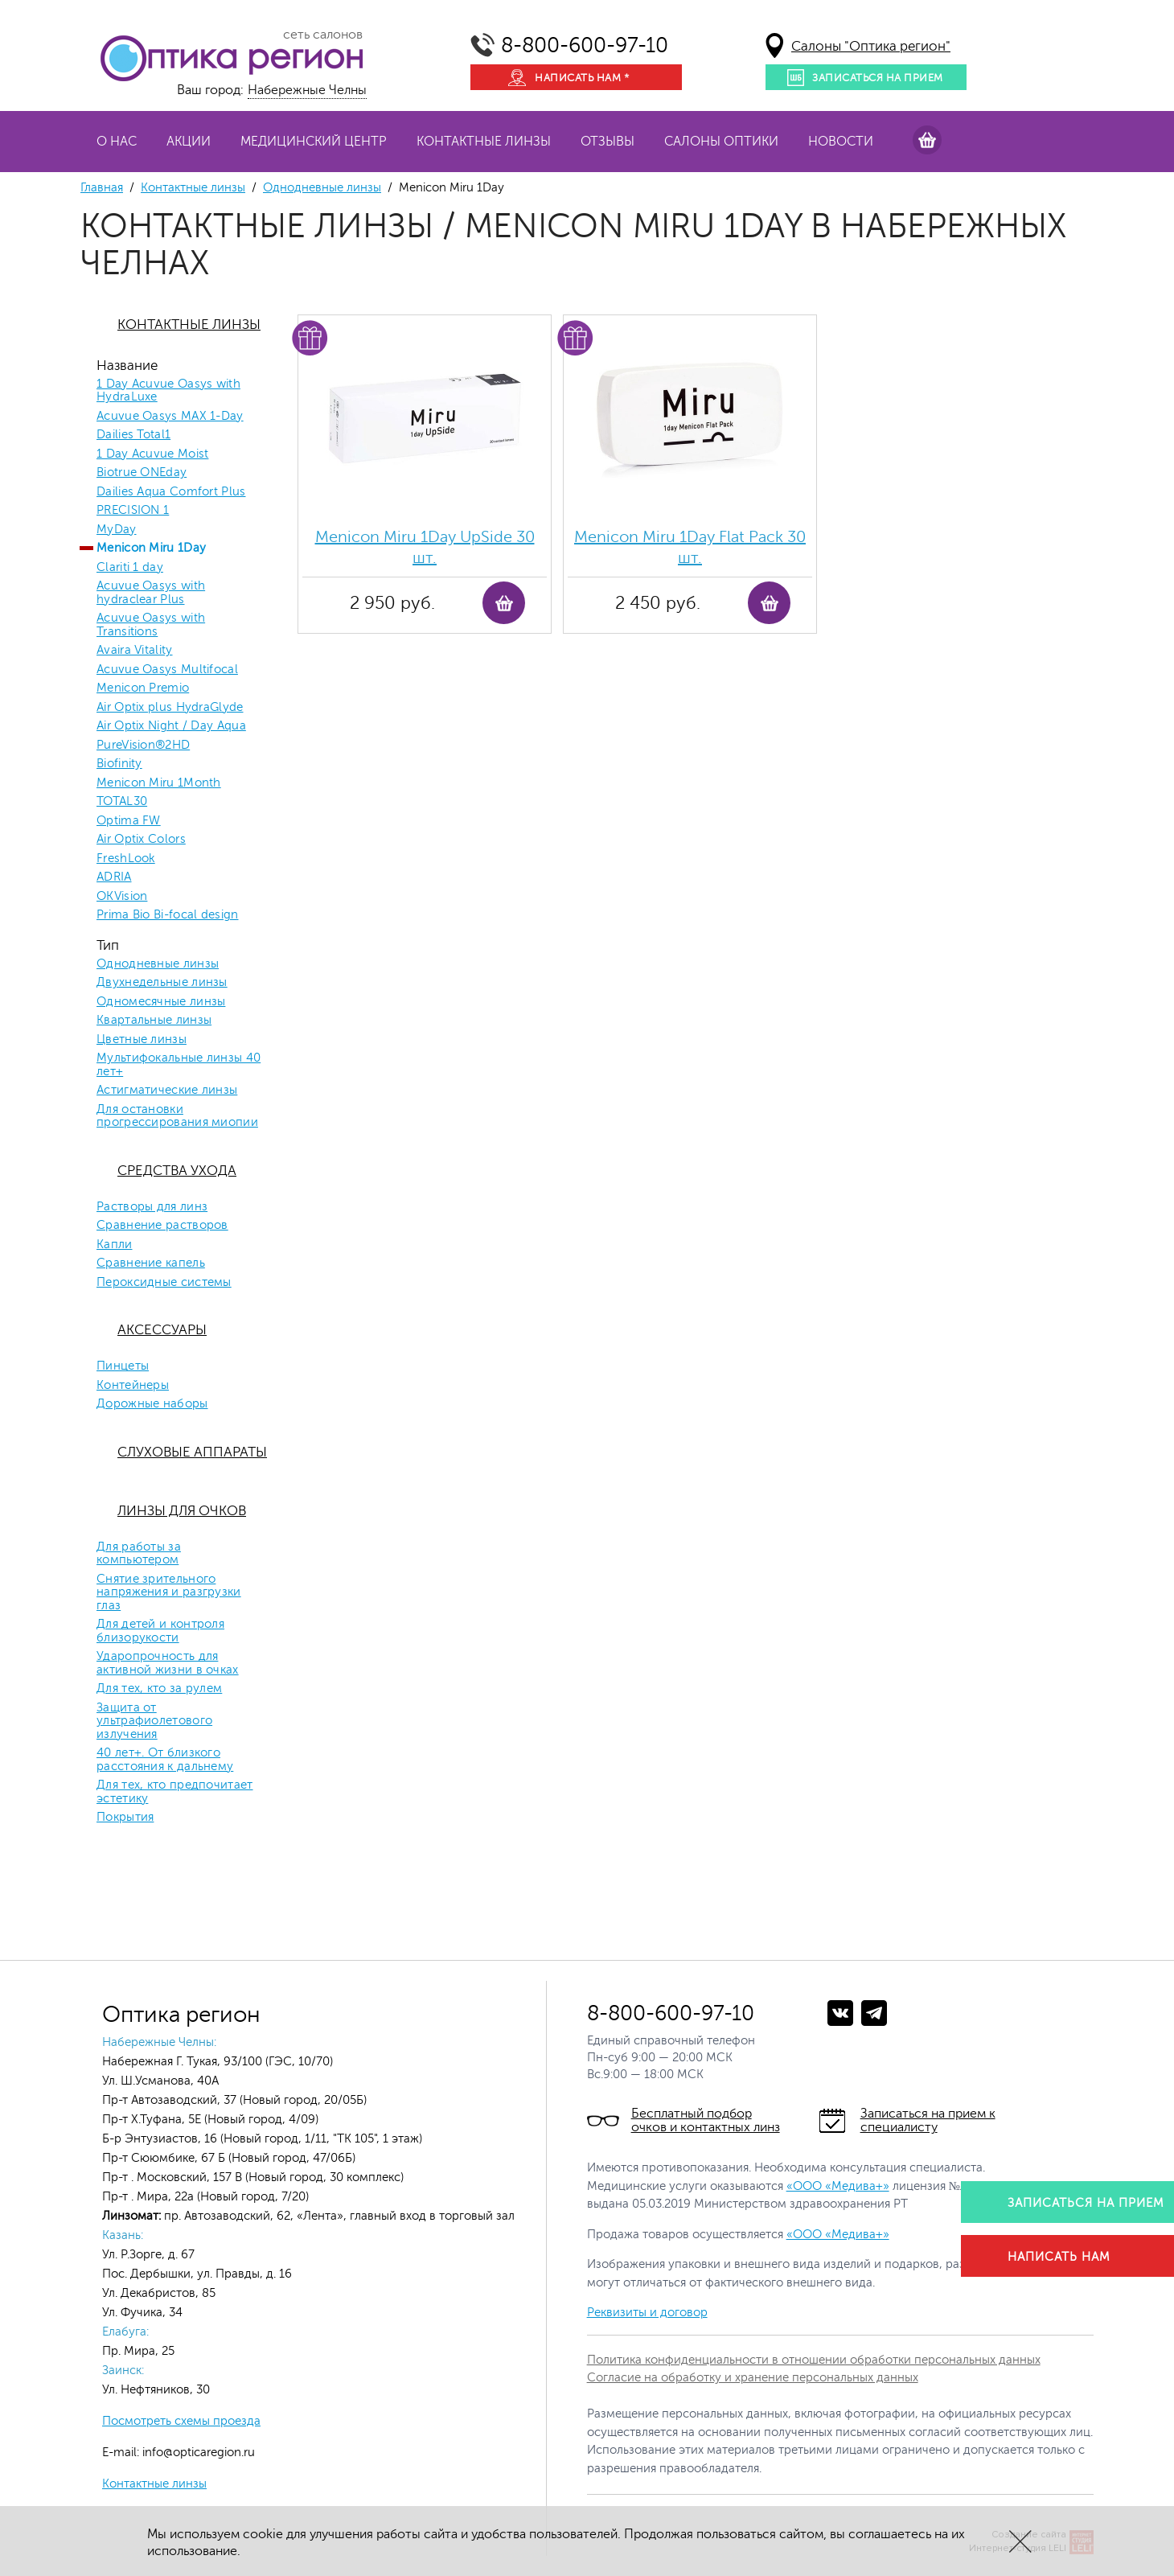 The width and height of the screenshot is (1174, 2576). Describe the element at coordinates (166, 1090) in the screenshot. I see `Астигматические линзы` at that location.